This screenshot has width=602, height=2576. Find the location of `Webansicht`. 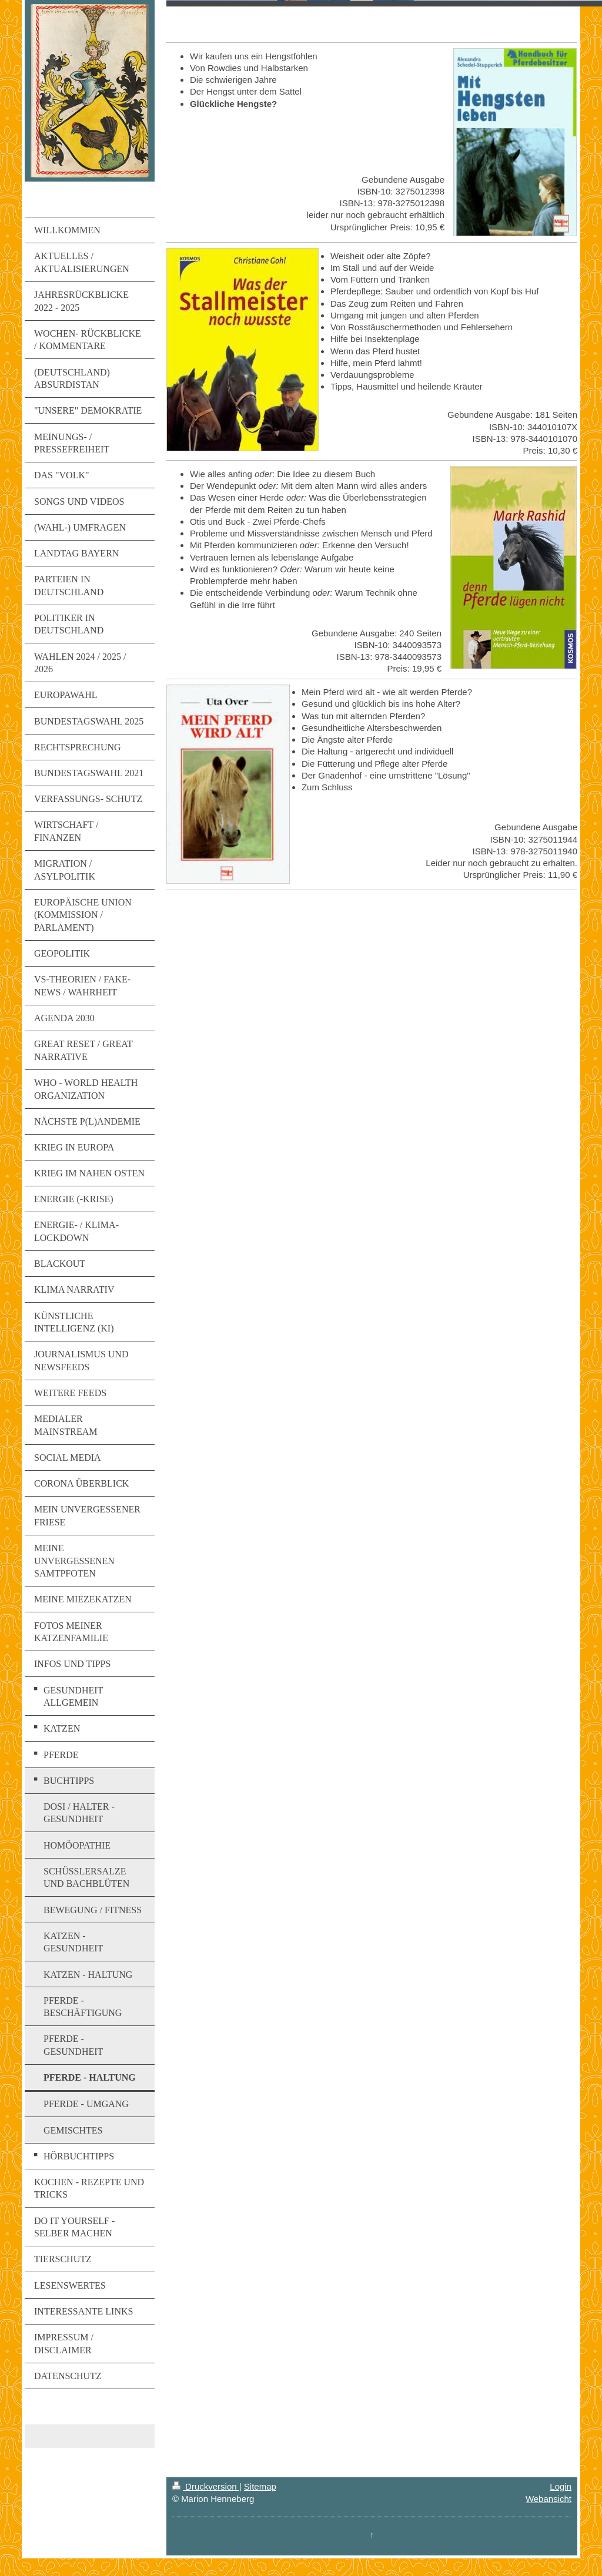

Webansicht is located at coordinates (548, 2499).